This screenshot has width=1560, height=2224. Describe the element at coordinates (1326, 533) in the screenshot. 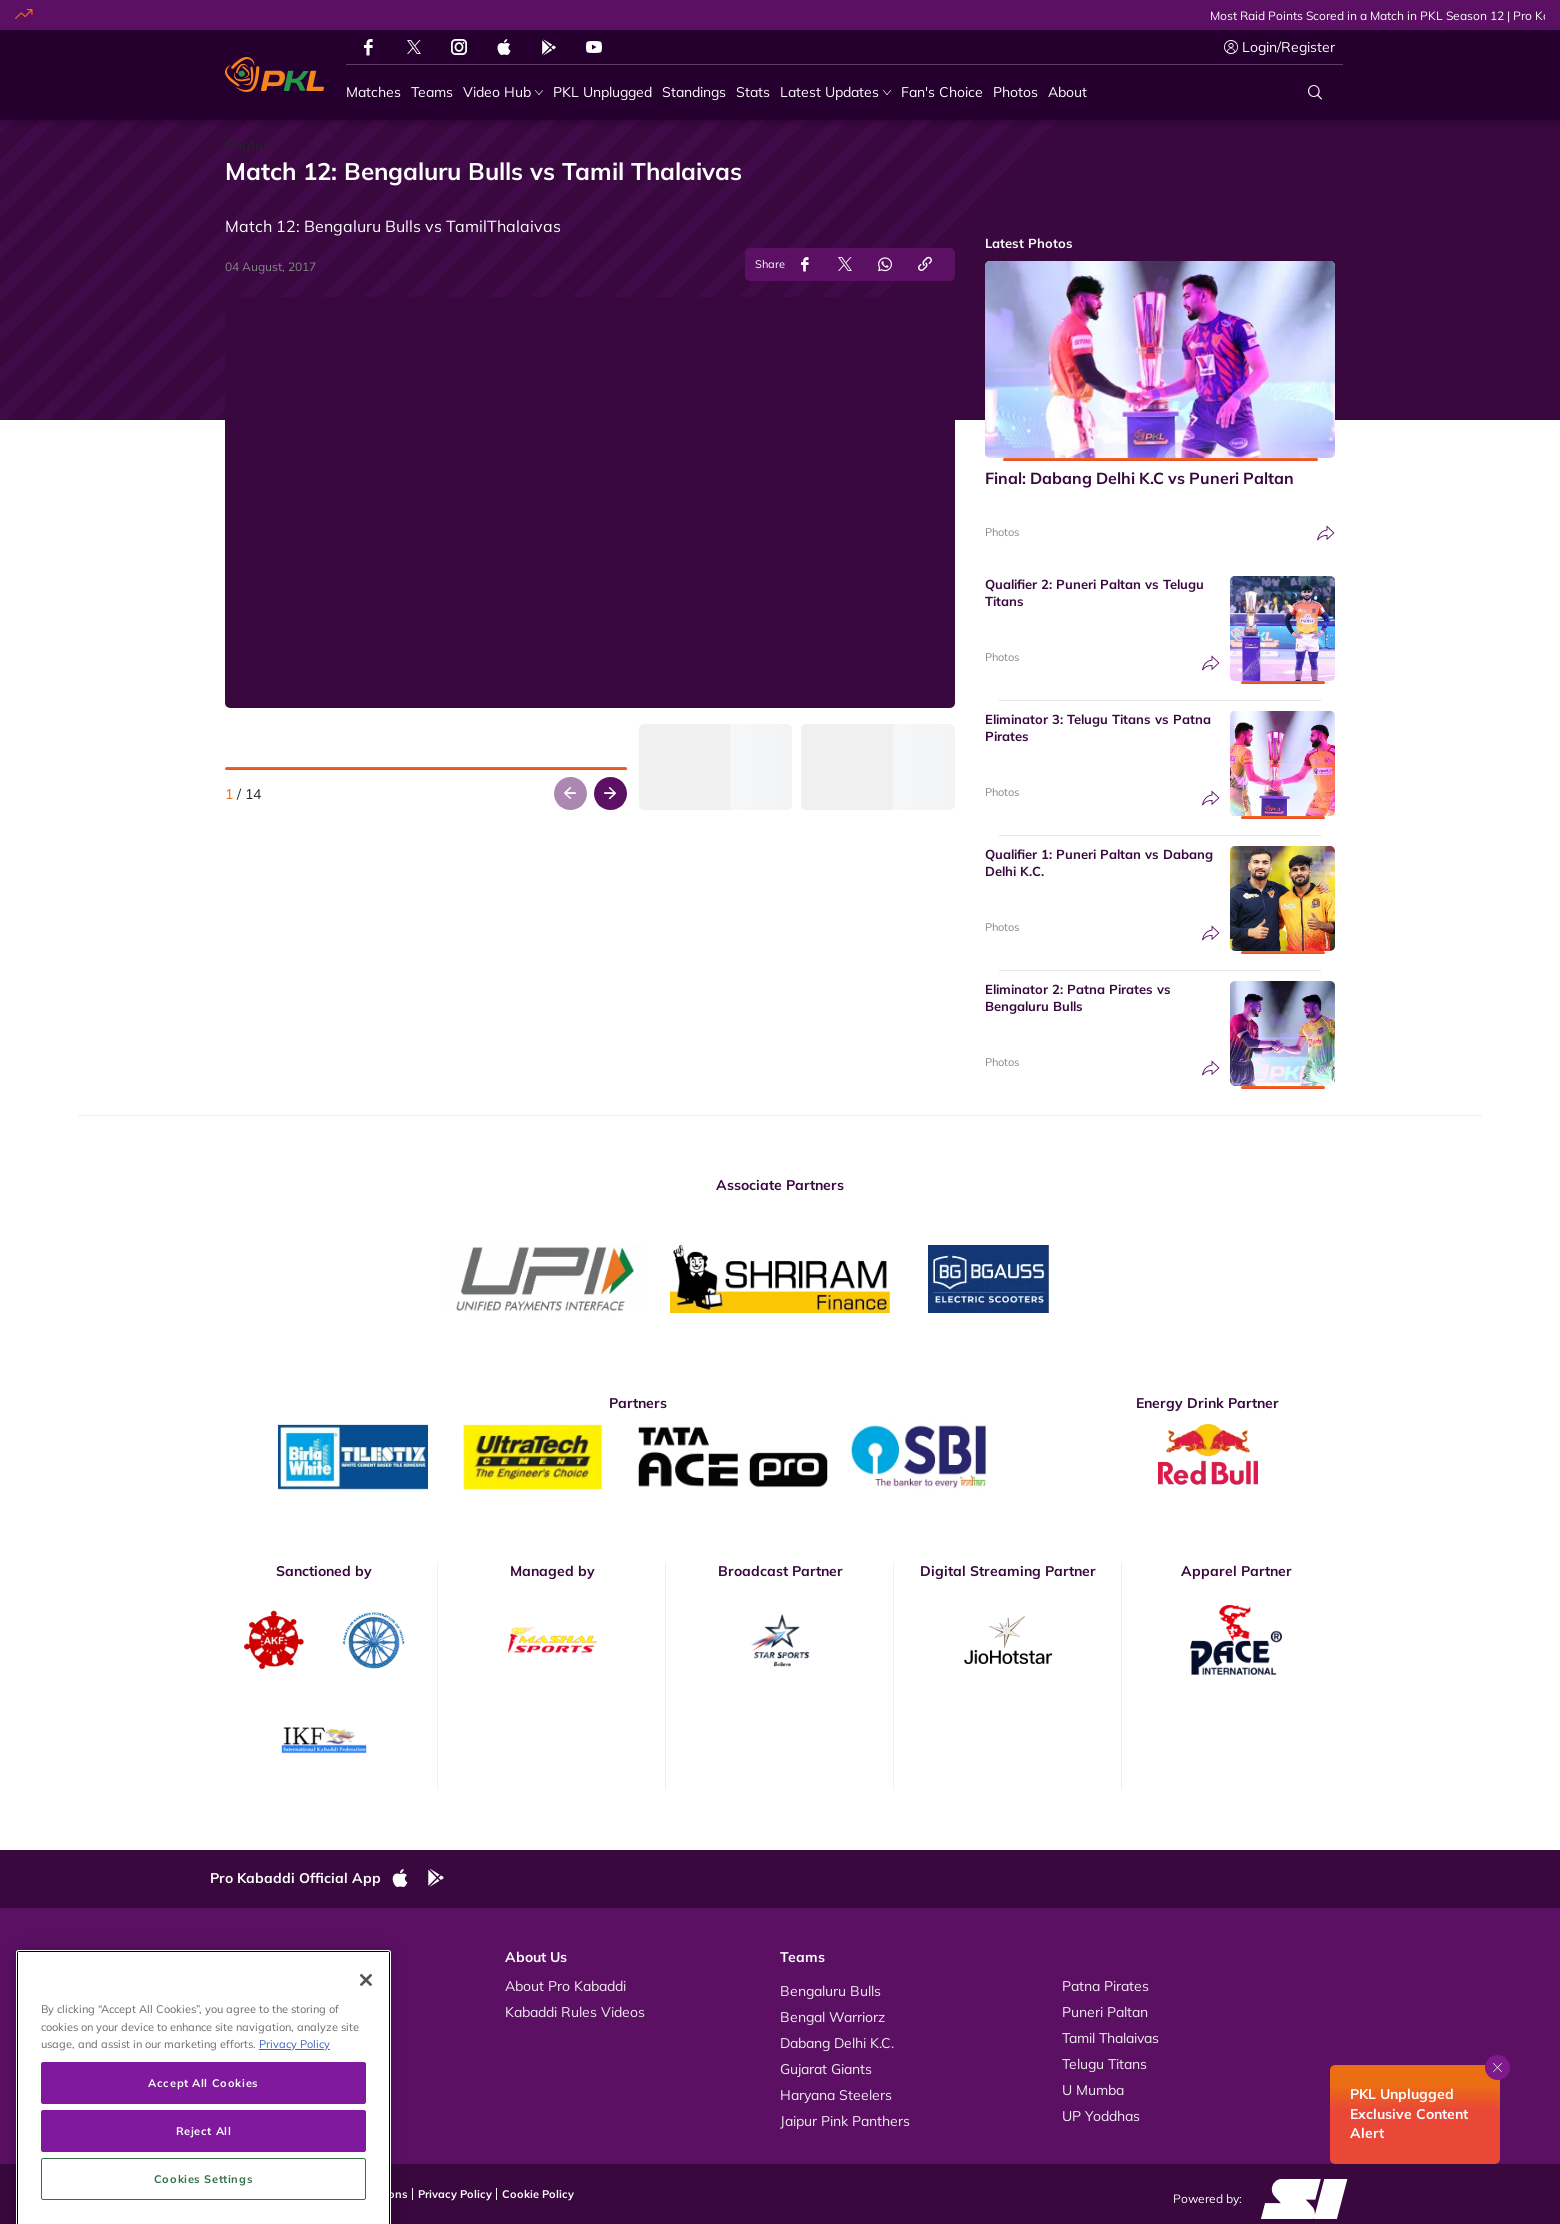

I see `[Share]` at that location.